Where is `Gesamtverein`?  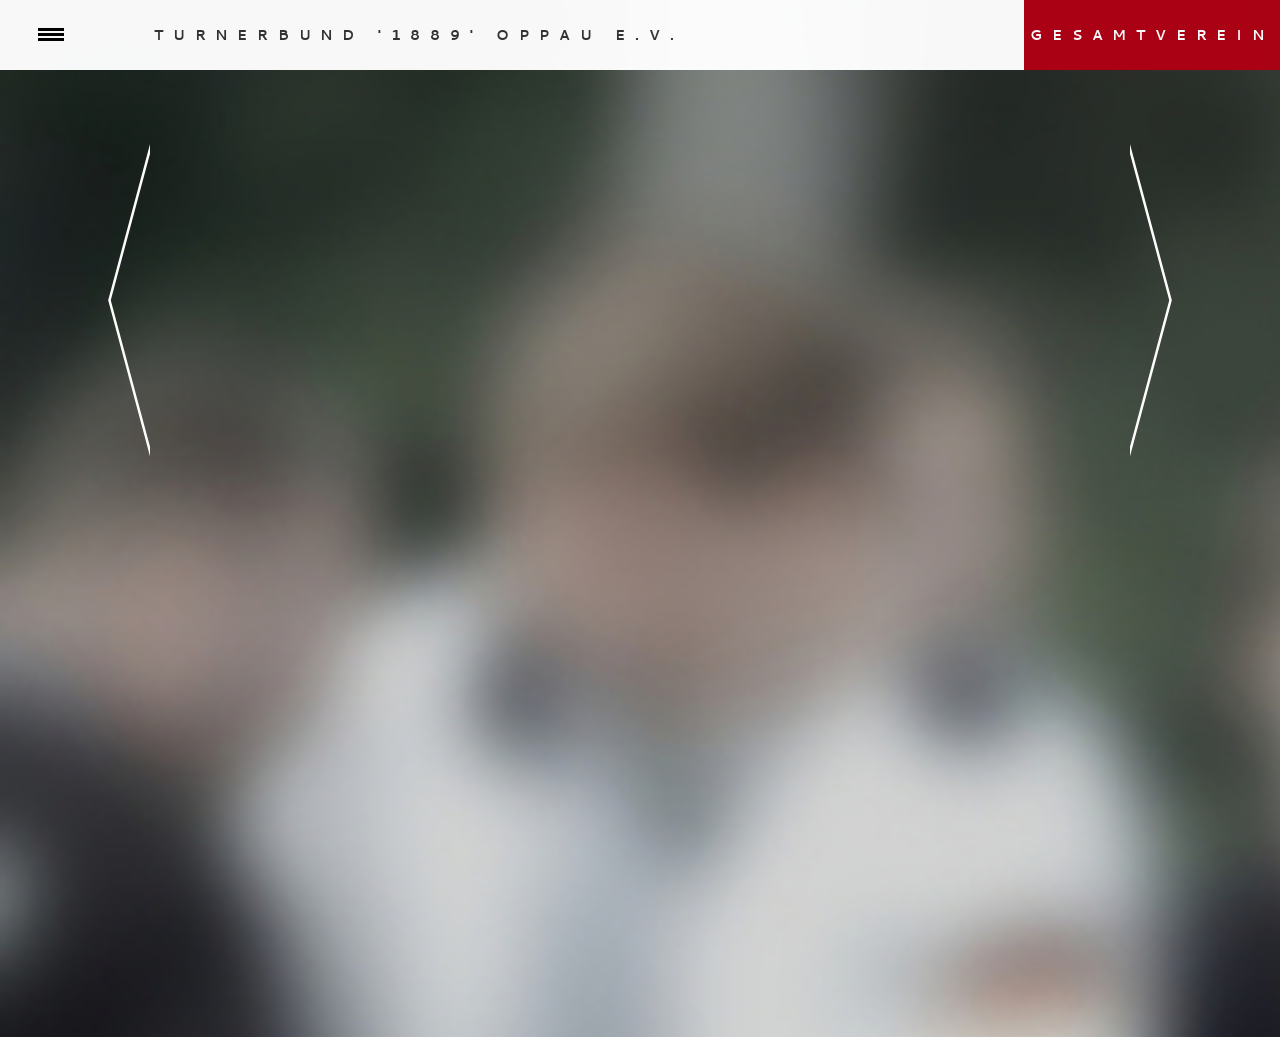 Gesamtverein is located at coordinates (1152, 34).